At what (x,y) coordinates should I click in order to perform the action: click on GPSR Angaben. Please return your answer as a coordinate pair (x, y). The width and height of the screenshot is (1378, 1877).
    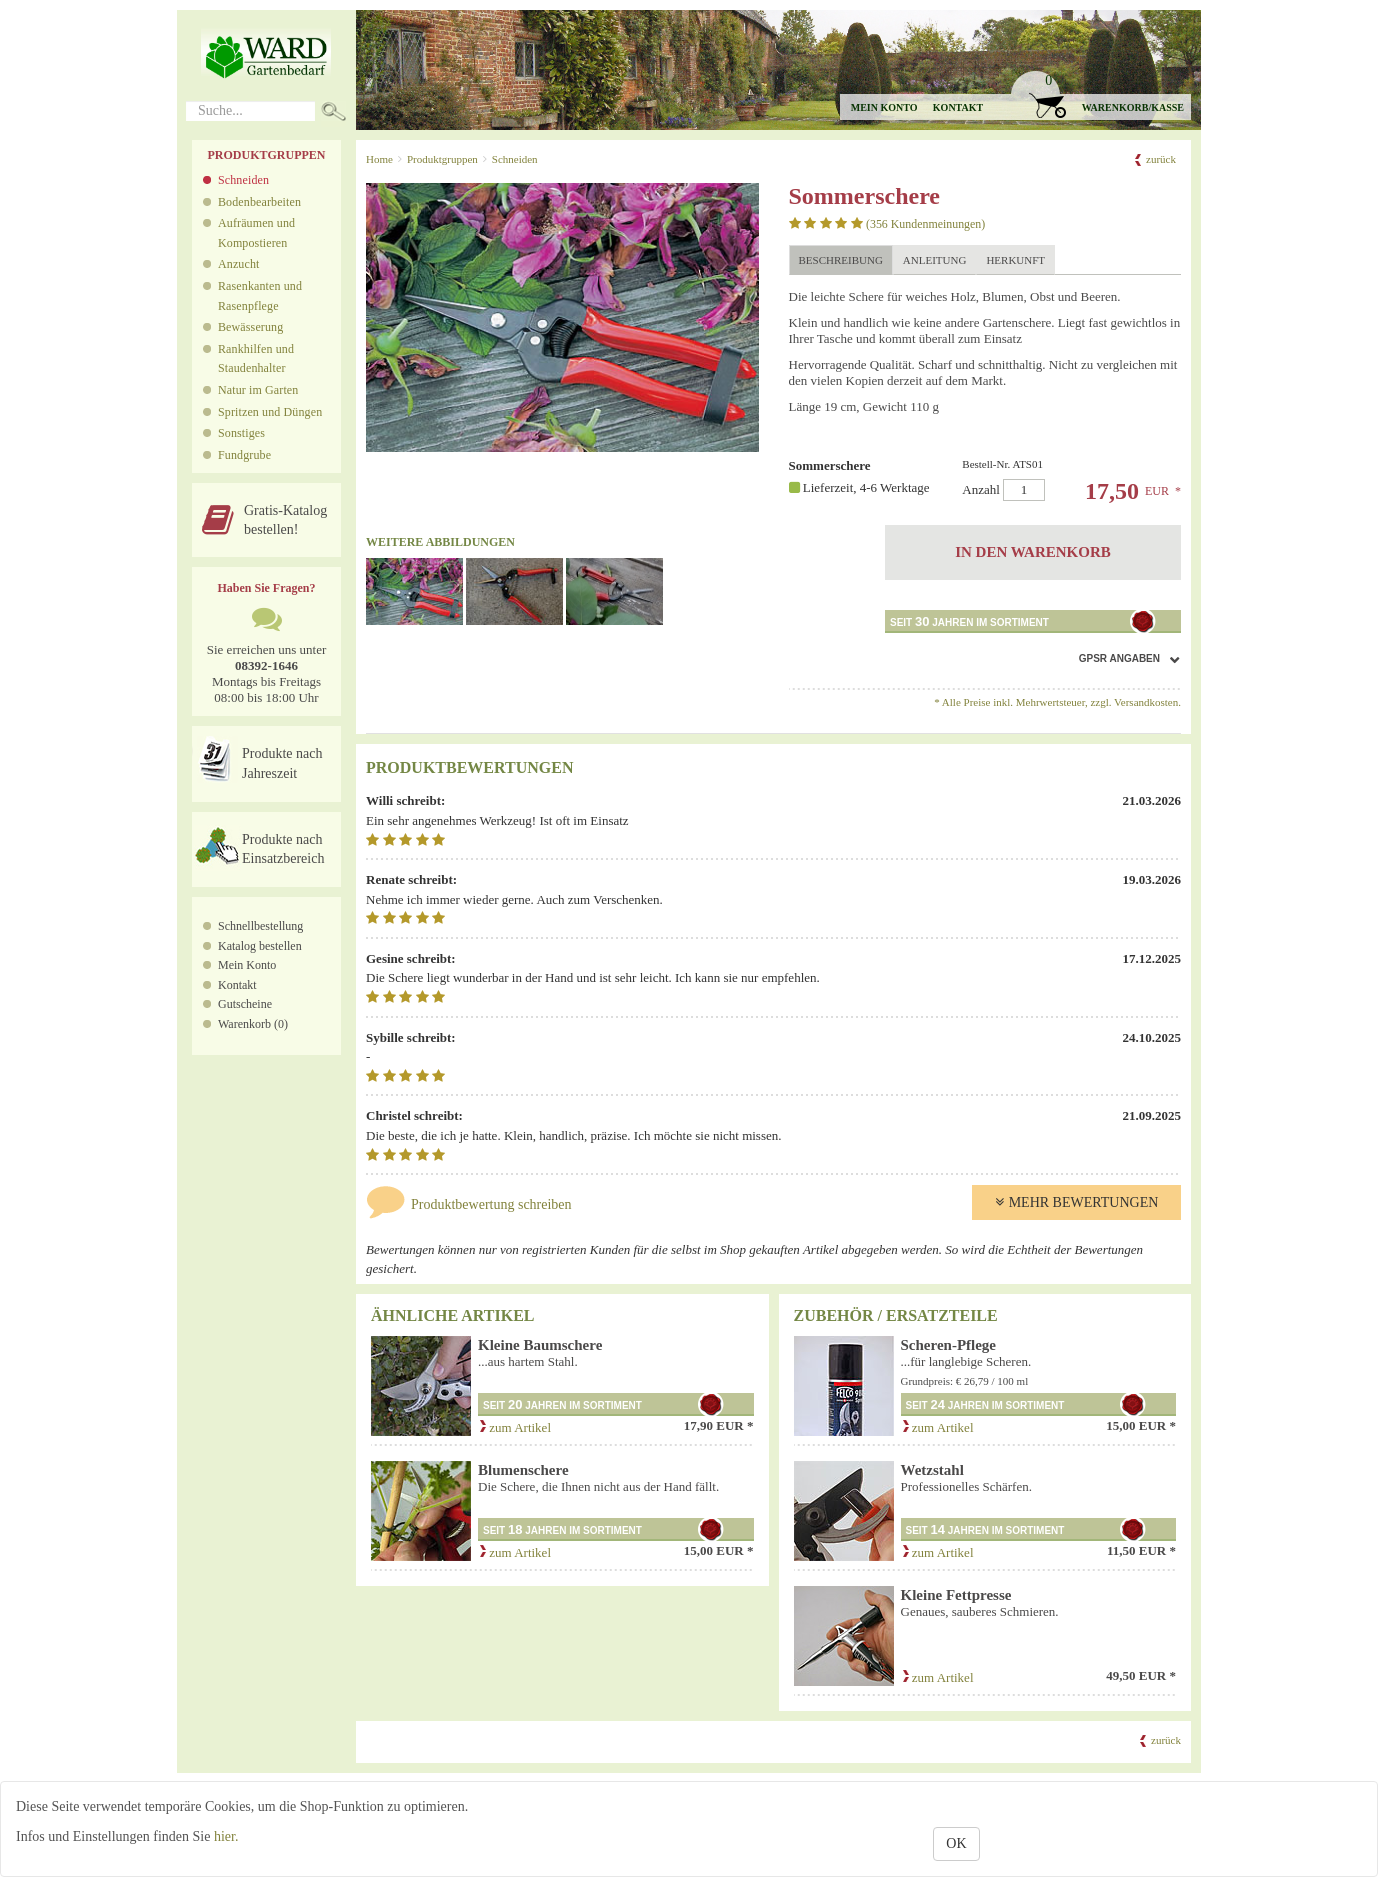
    Looking at the image, I should click on (1119, 658).